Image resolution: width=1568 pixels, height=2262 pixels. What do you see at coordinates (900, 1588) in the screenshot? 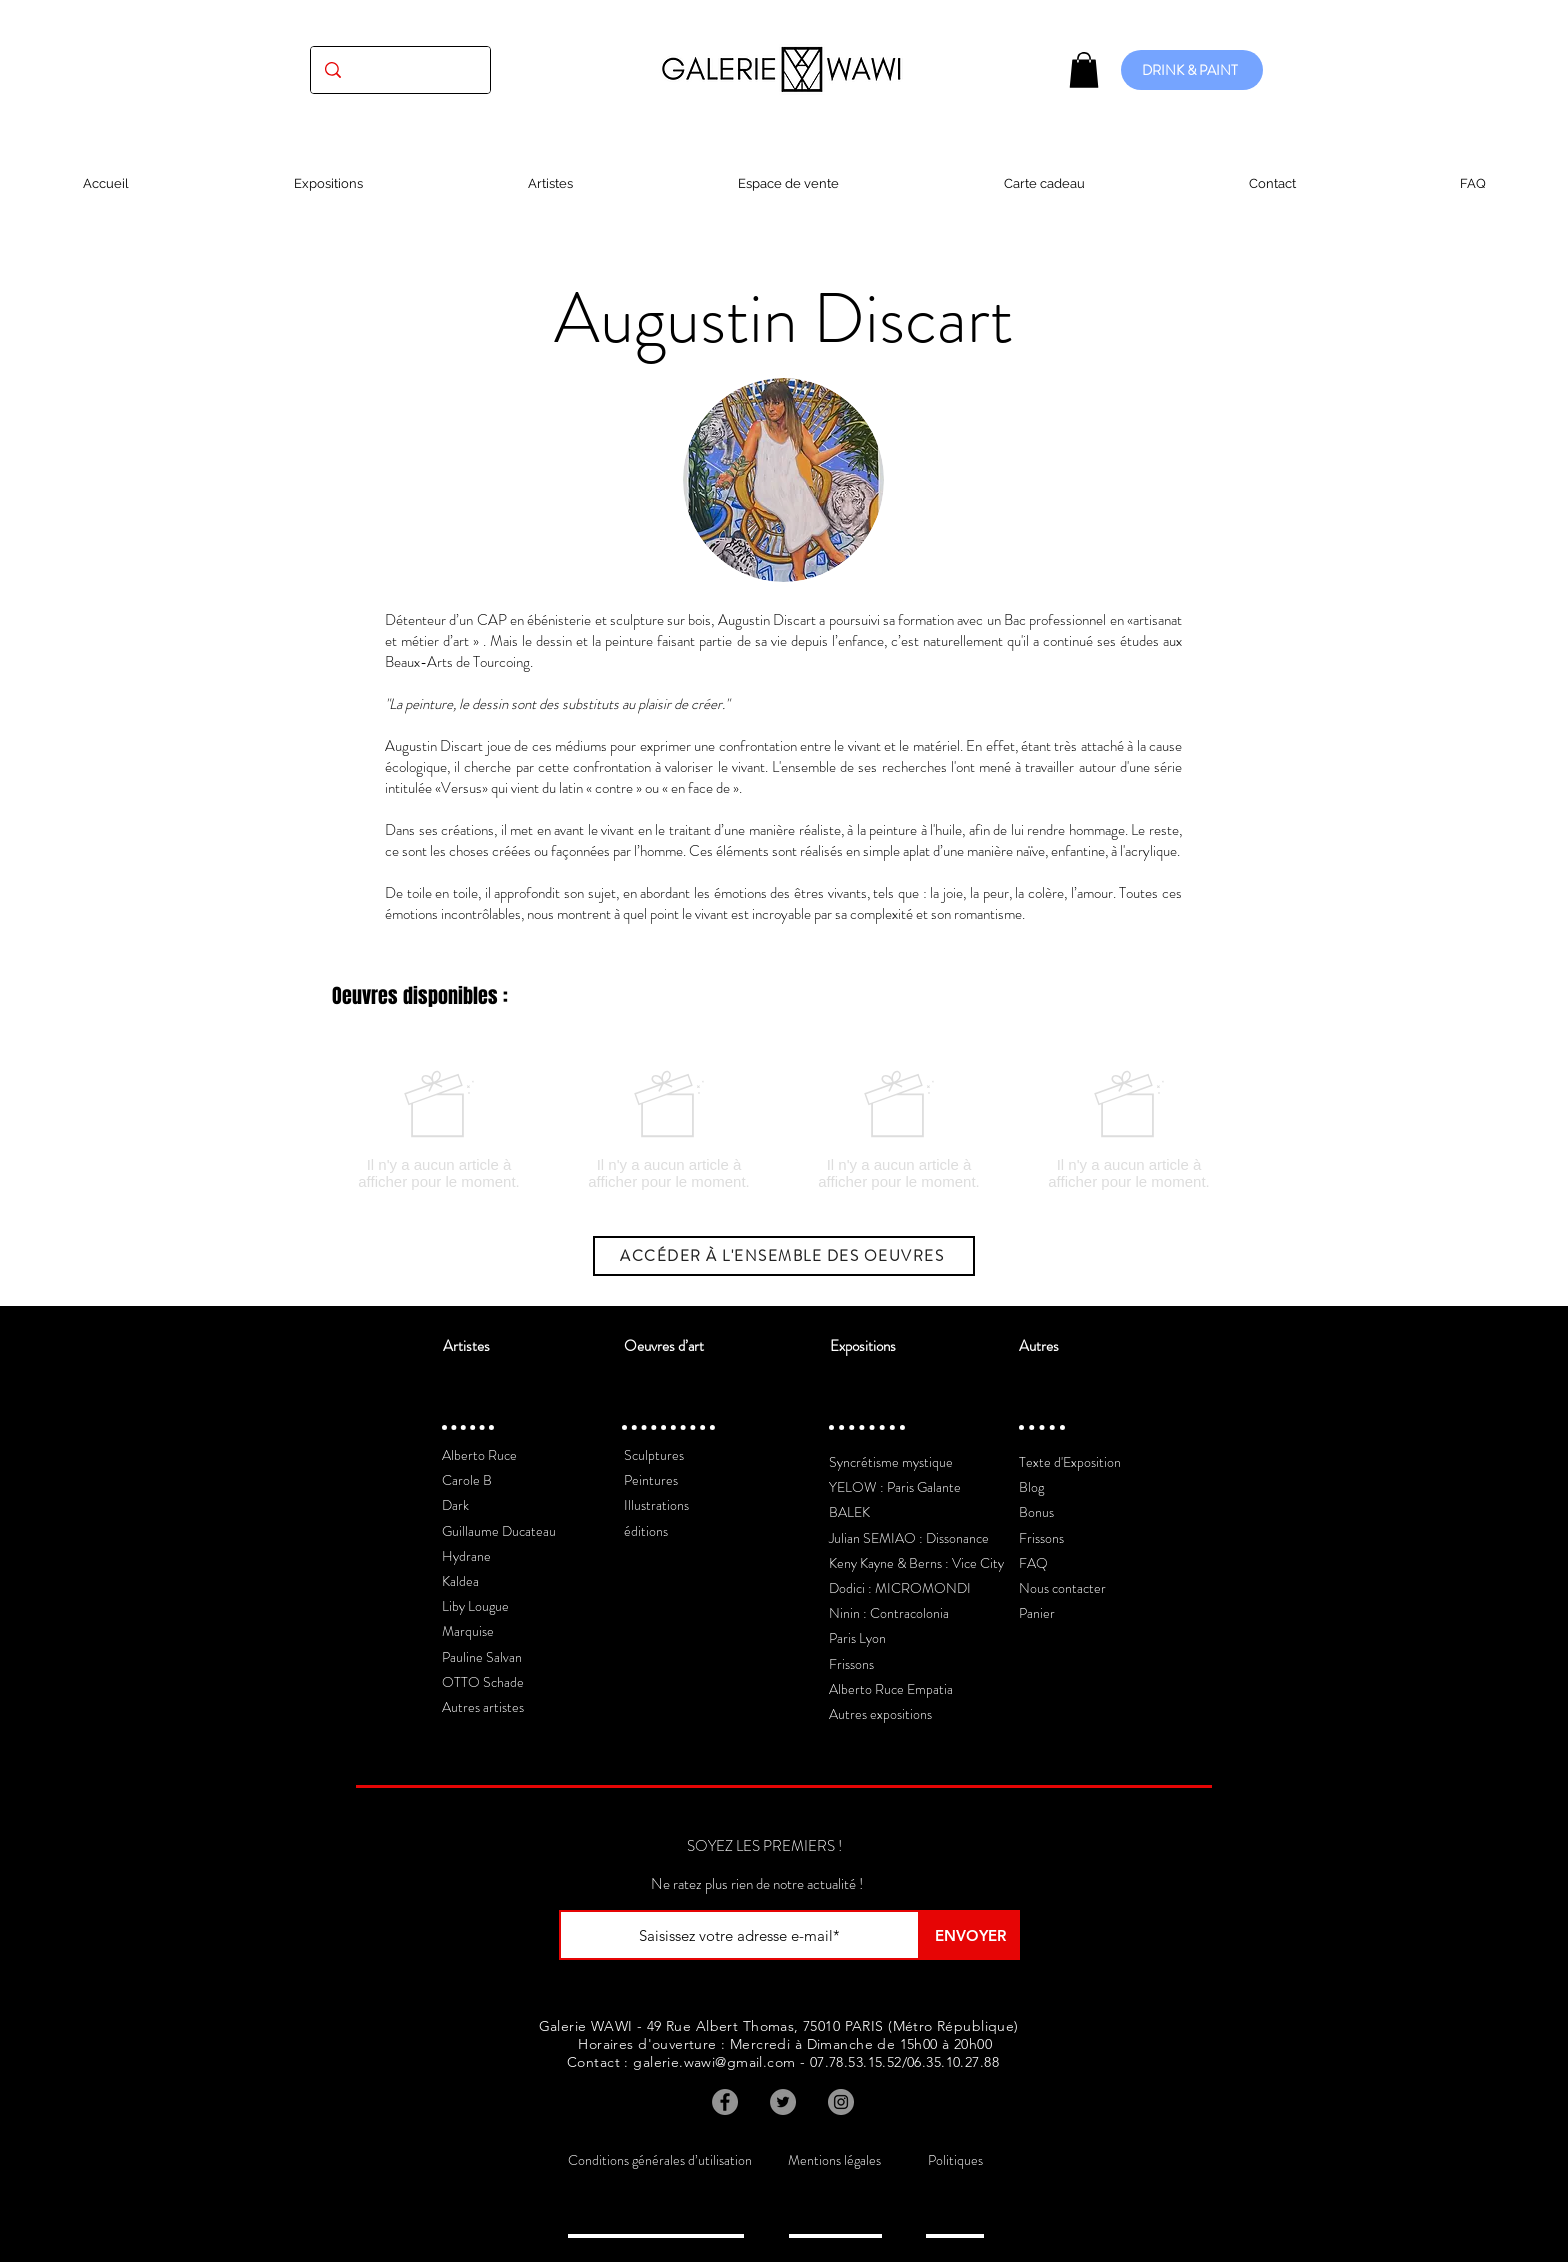
I see `Dodici : MICROMONDI` at bounding box center [900, 1588].